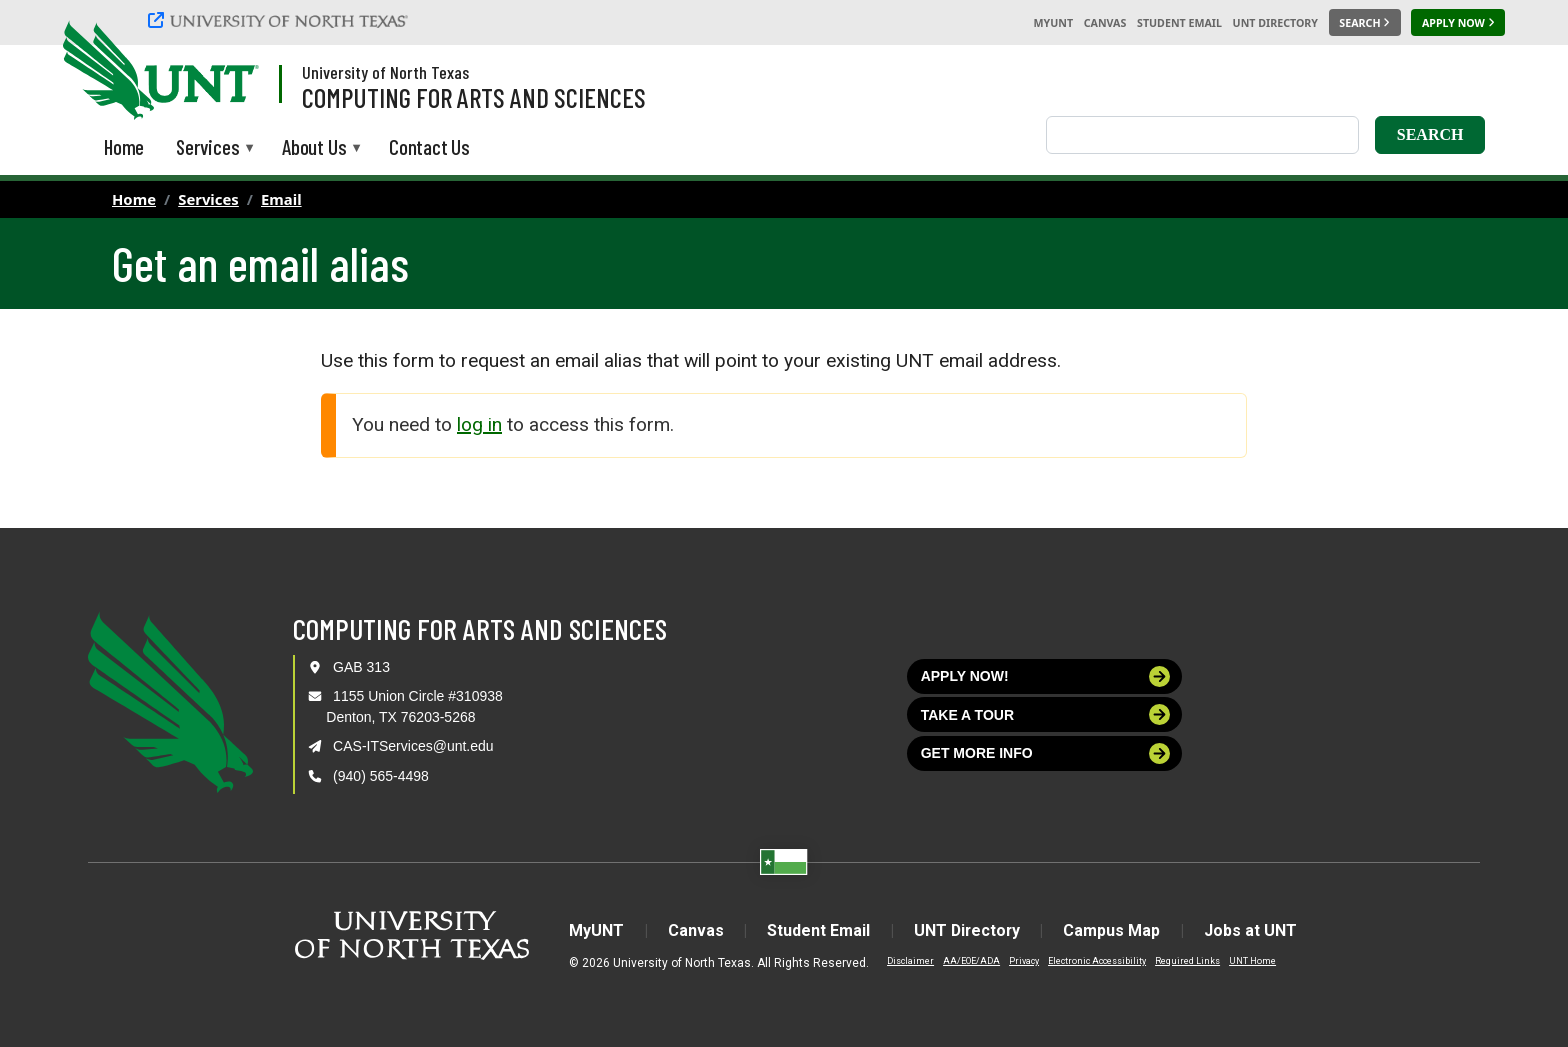 The width and height of the screenshot is (1568, 1047). What do you see at coordinates (281, 199) in the screenshot?
I see `Email` at bounding box center [281, 199].